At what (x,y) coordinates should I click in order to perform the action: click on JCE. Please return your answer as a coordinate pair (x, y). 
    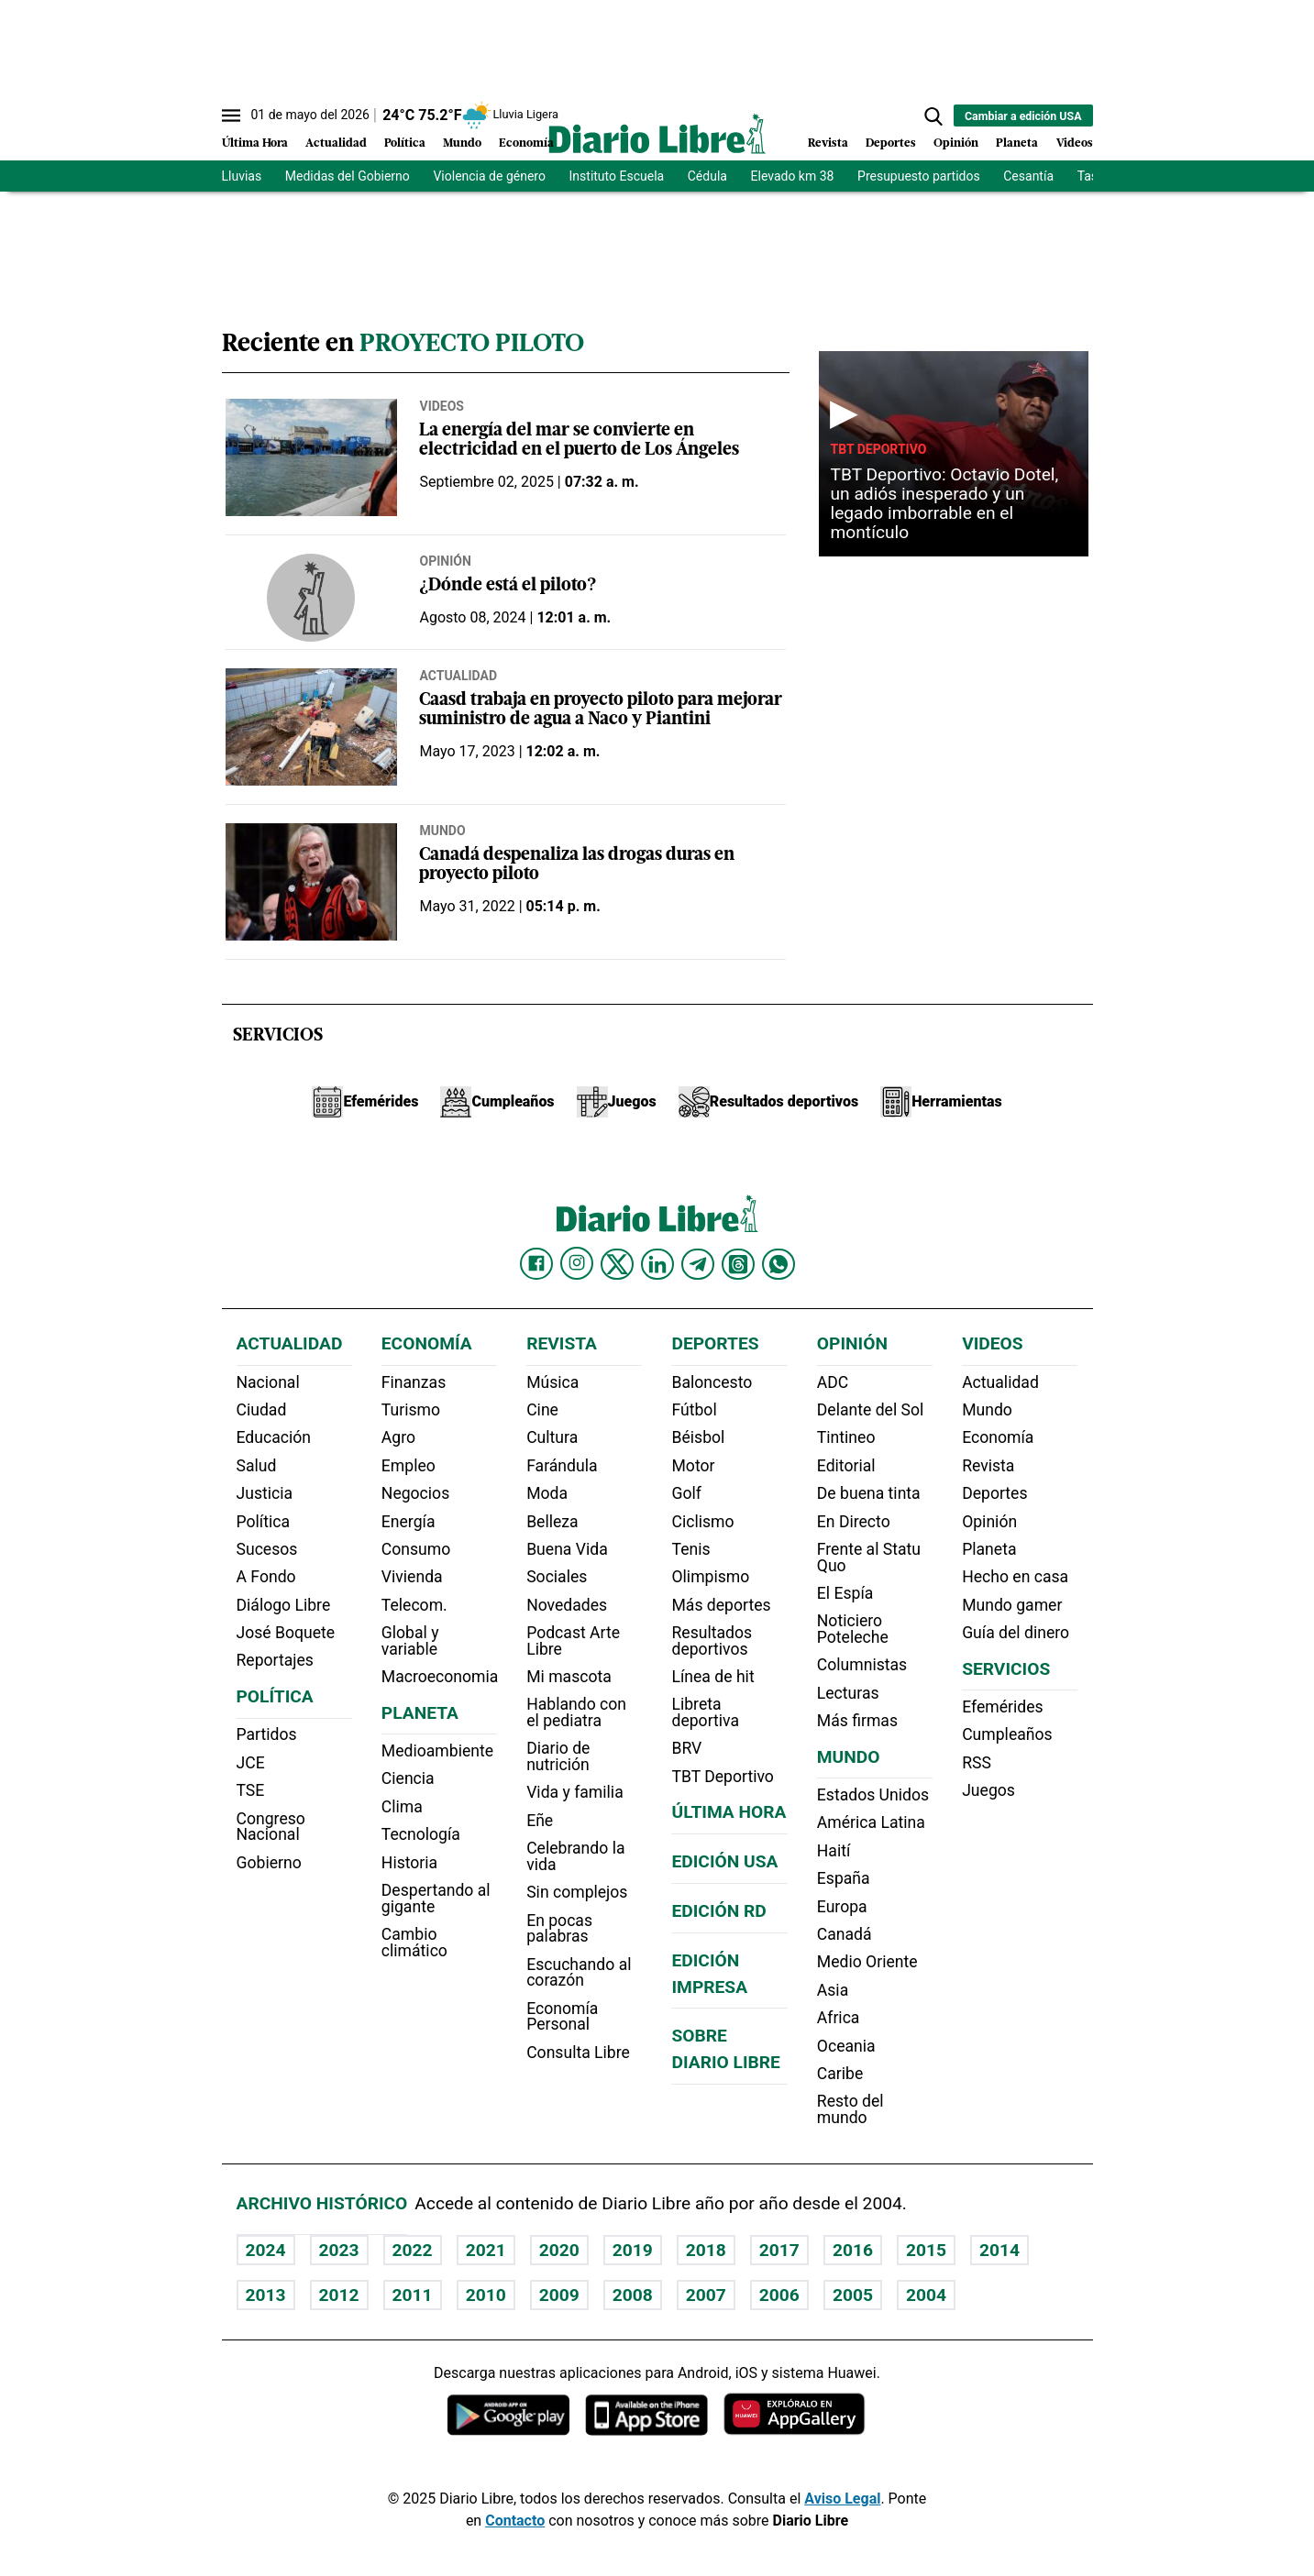
    Looking at the image, I should click on (251, 1763).